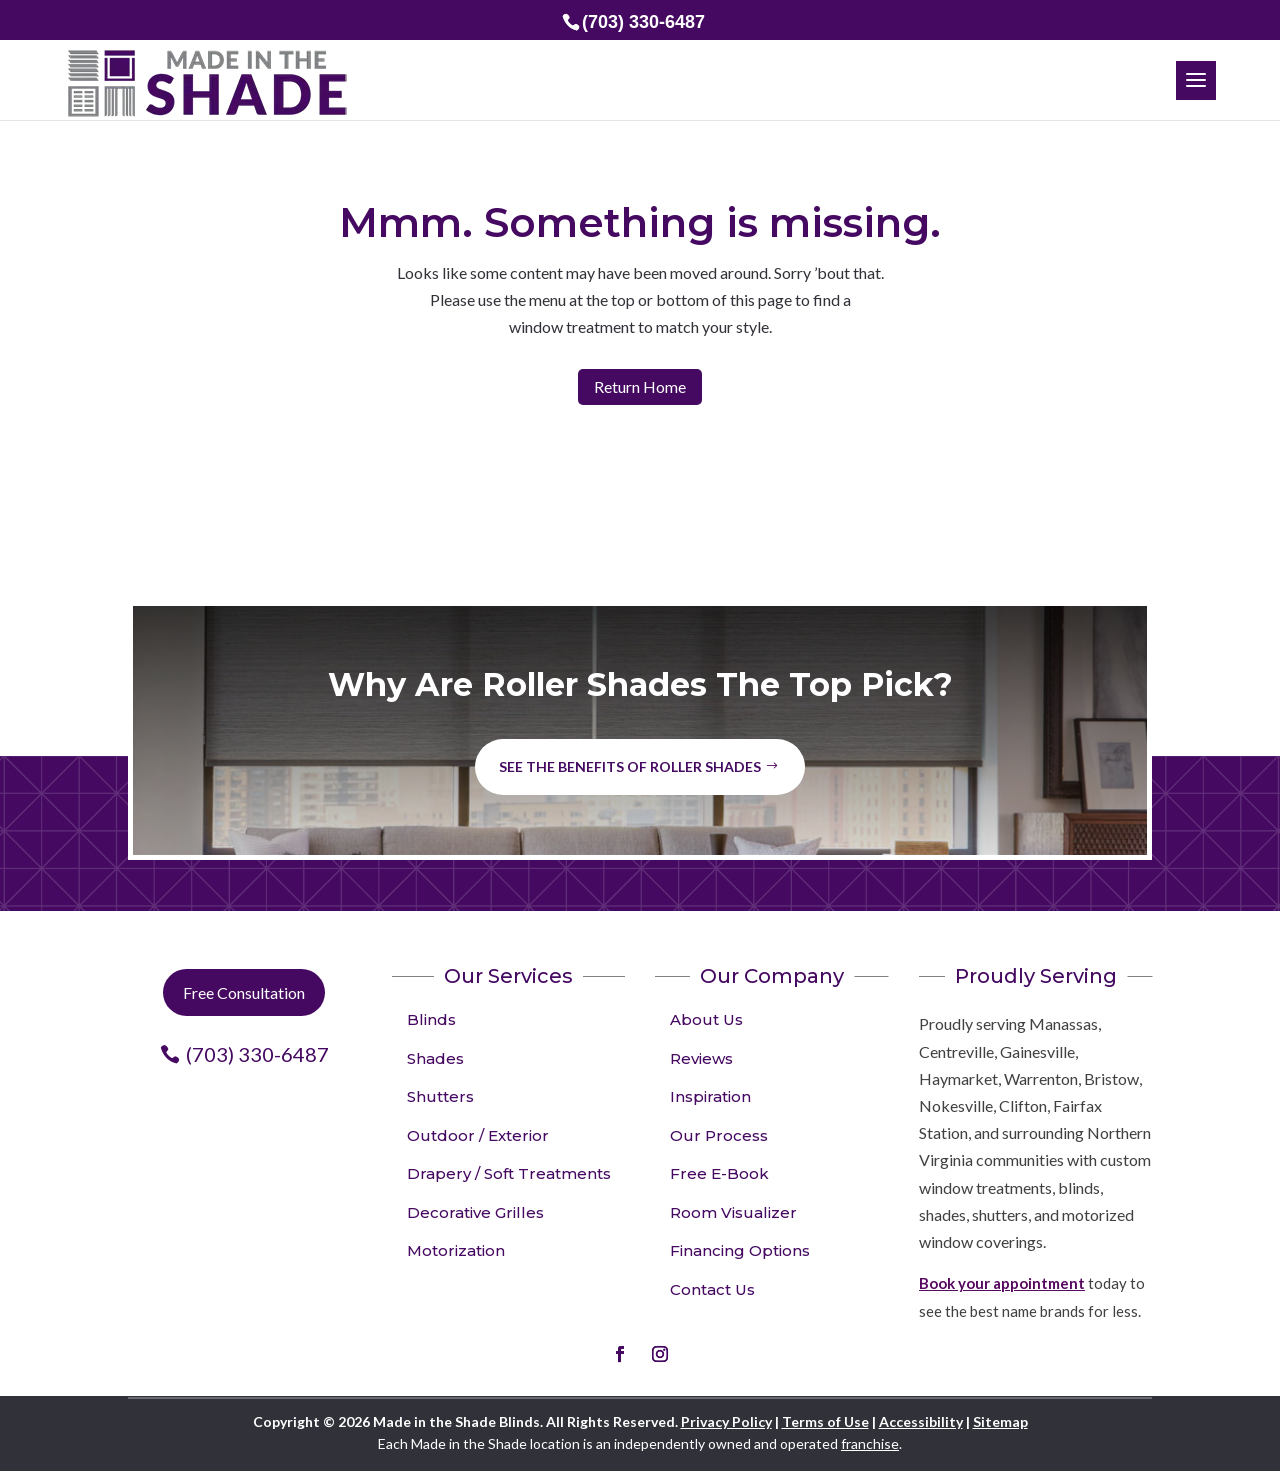 The width and height of the screenshot is (1280, 1471). I want to click on Privacy Policy, so click(726, 1421).